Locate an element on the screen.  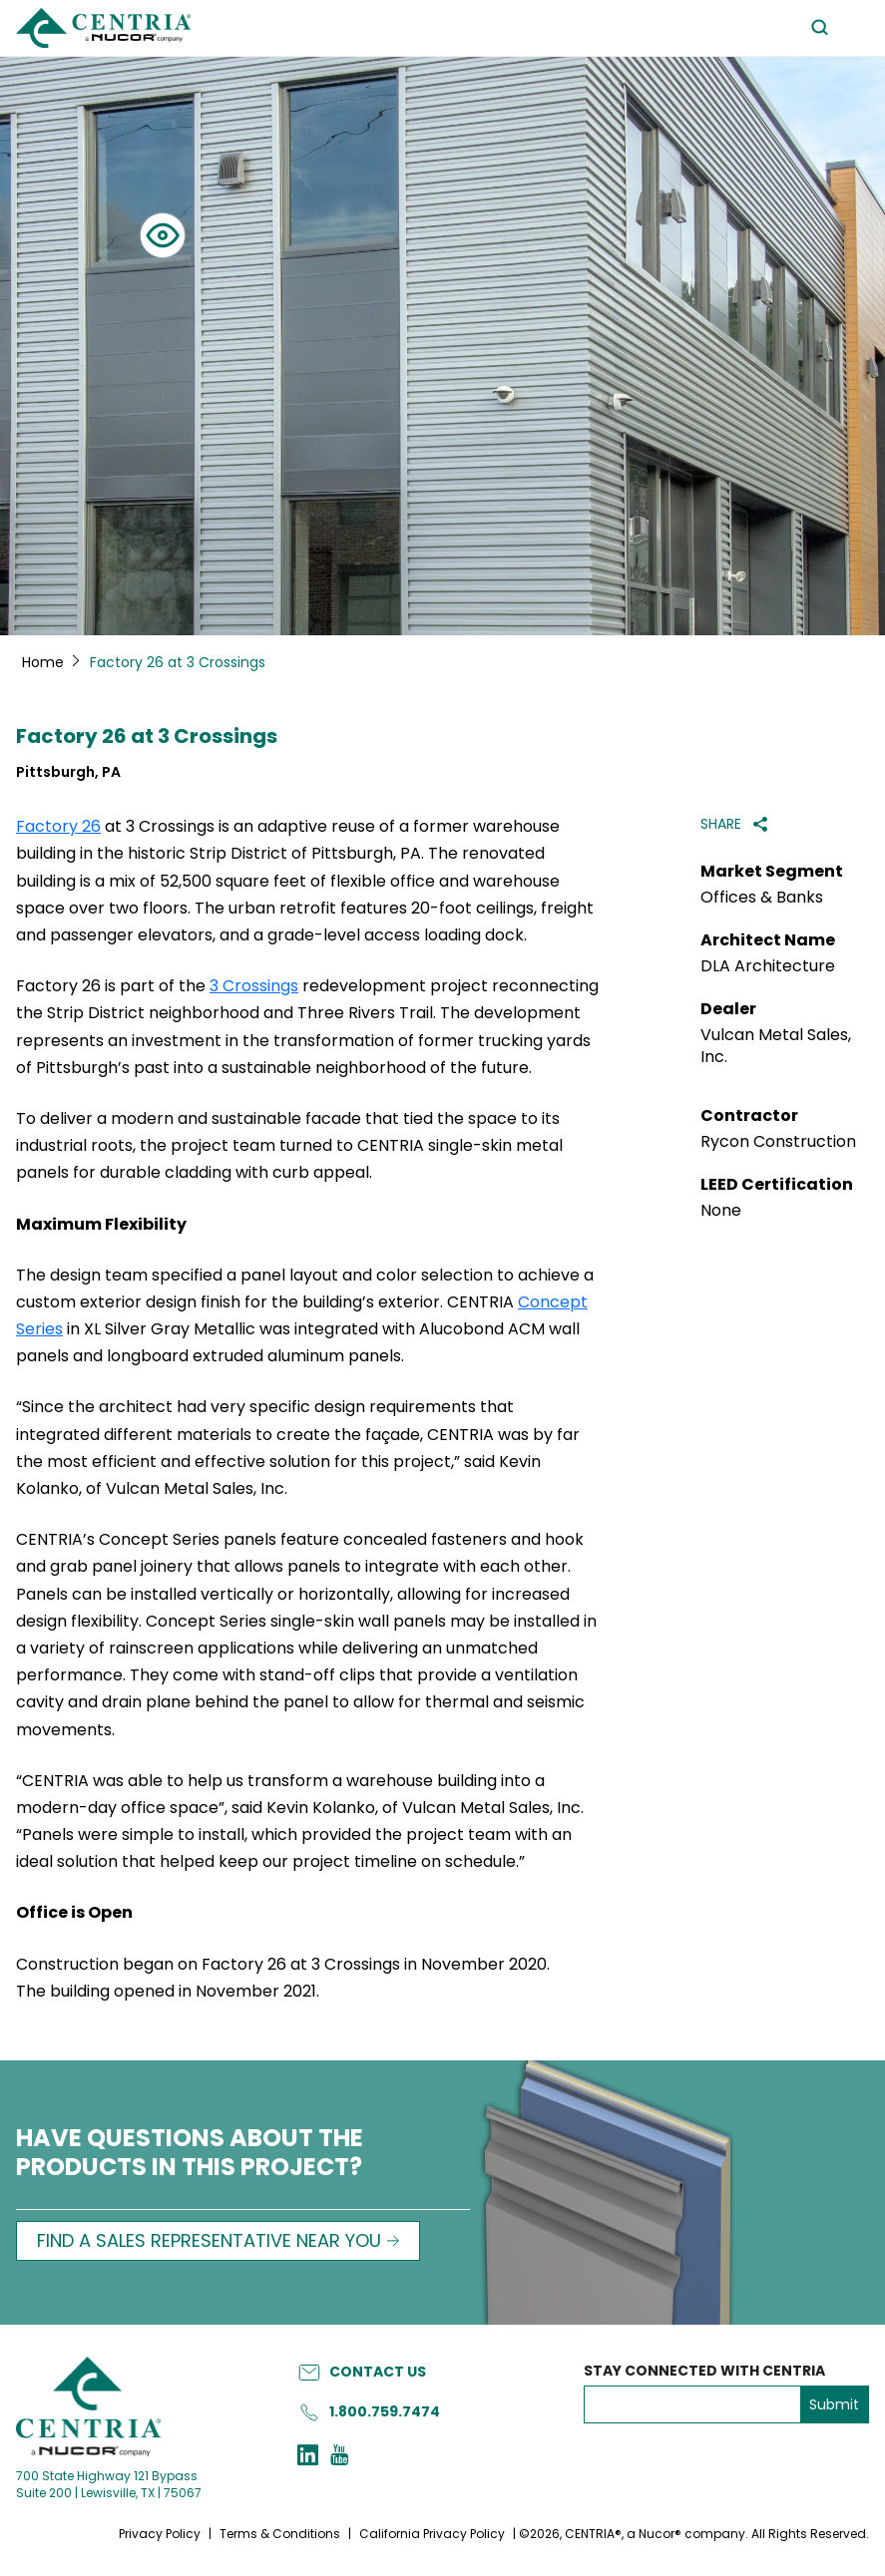
Terms & Conditions is located at coordinates (280, 2533).